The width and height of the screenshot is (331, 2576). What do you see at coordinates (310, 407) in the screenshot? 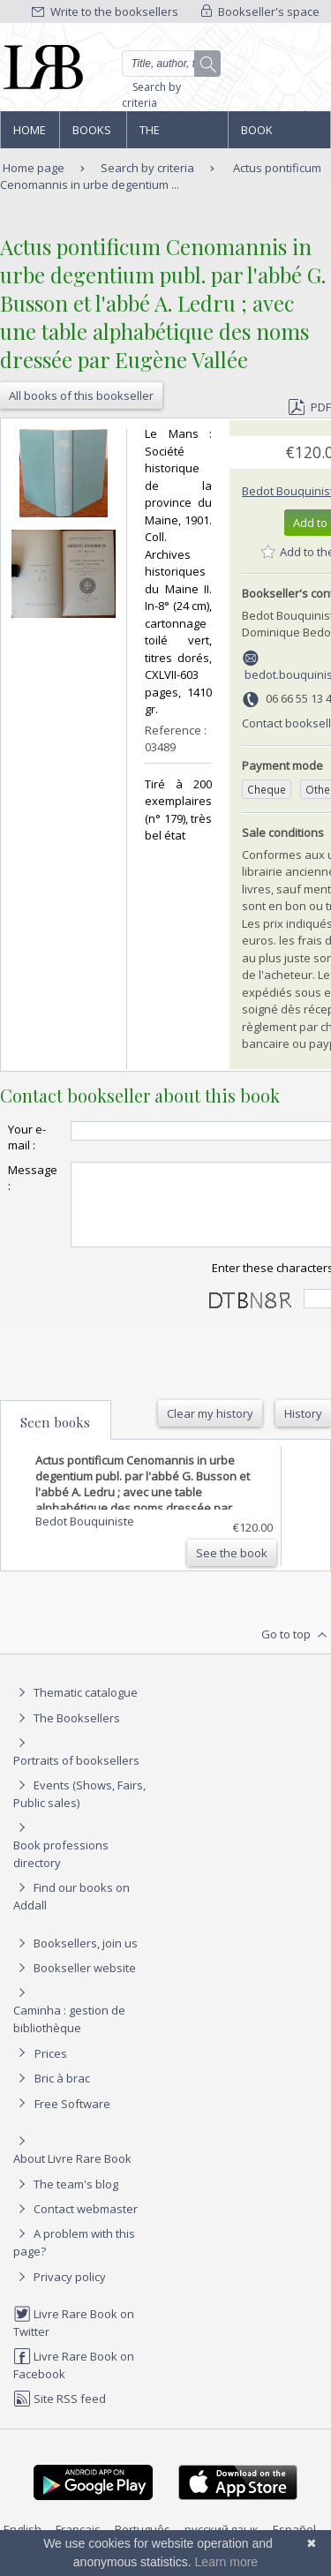
I see `PDF` at bounding box center [310, 407].